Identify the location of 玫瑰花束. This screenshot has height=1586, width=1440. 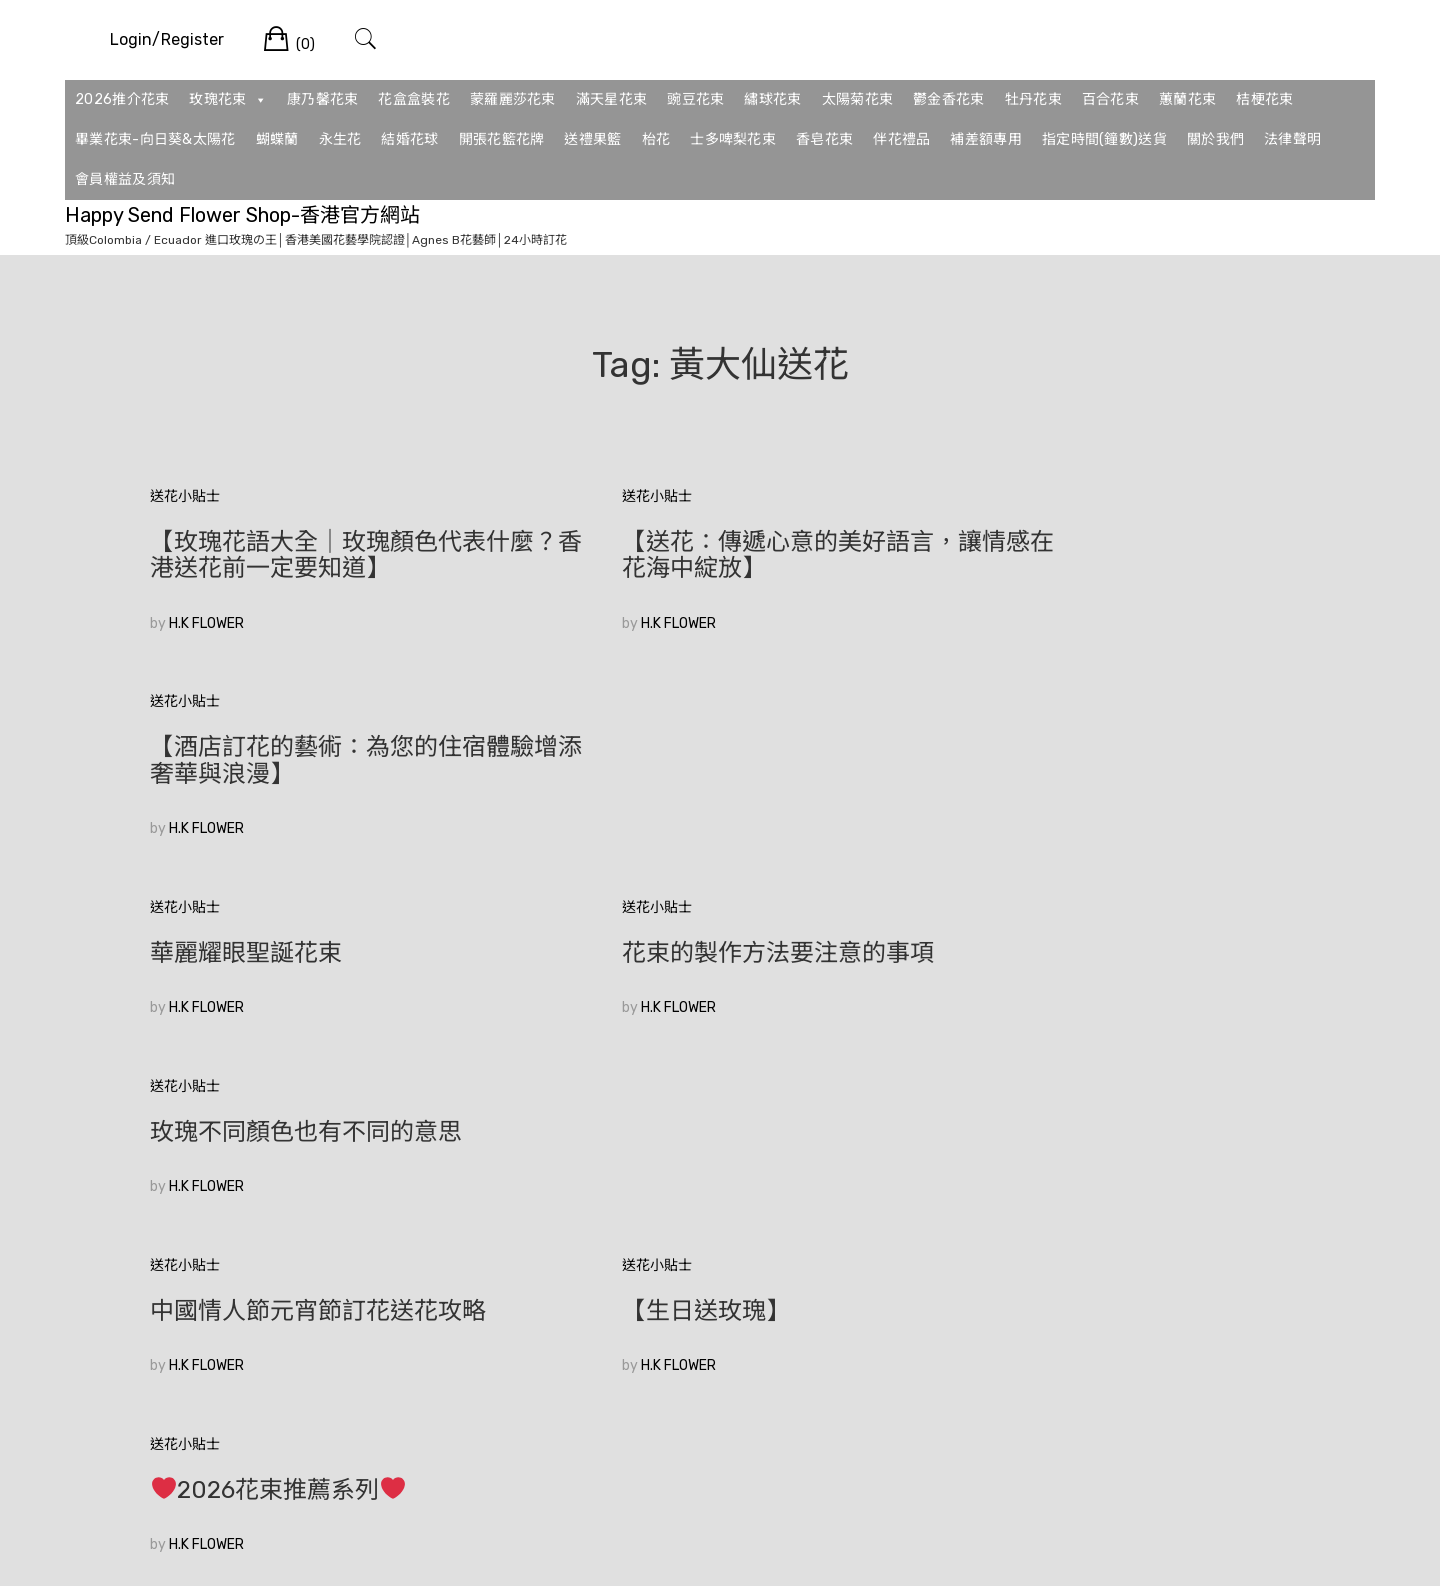
(228, 100).